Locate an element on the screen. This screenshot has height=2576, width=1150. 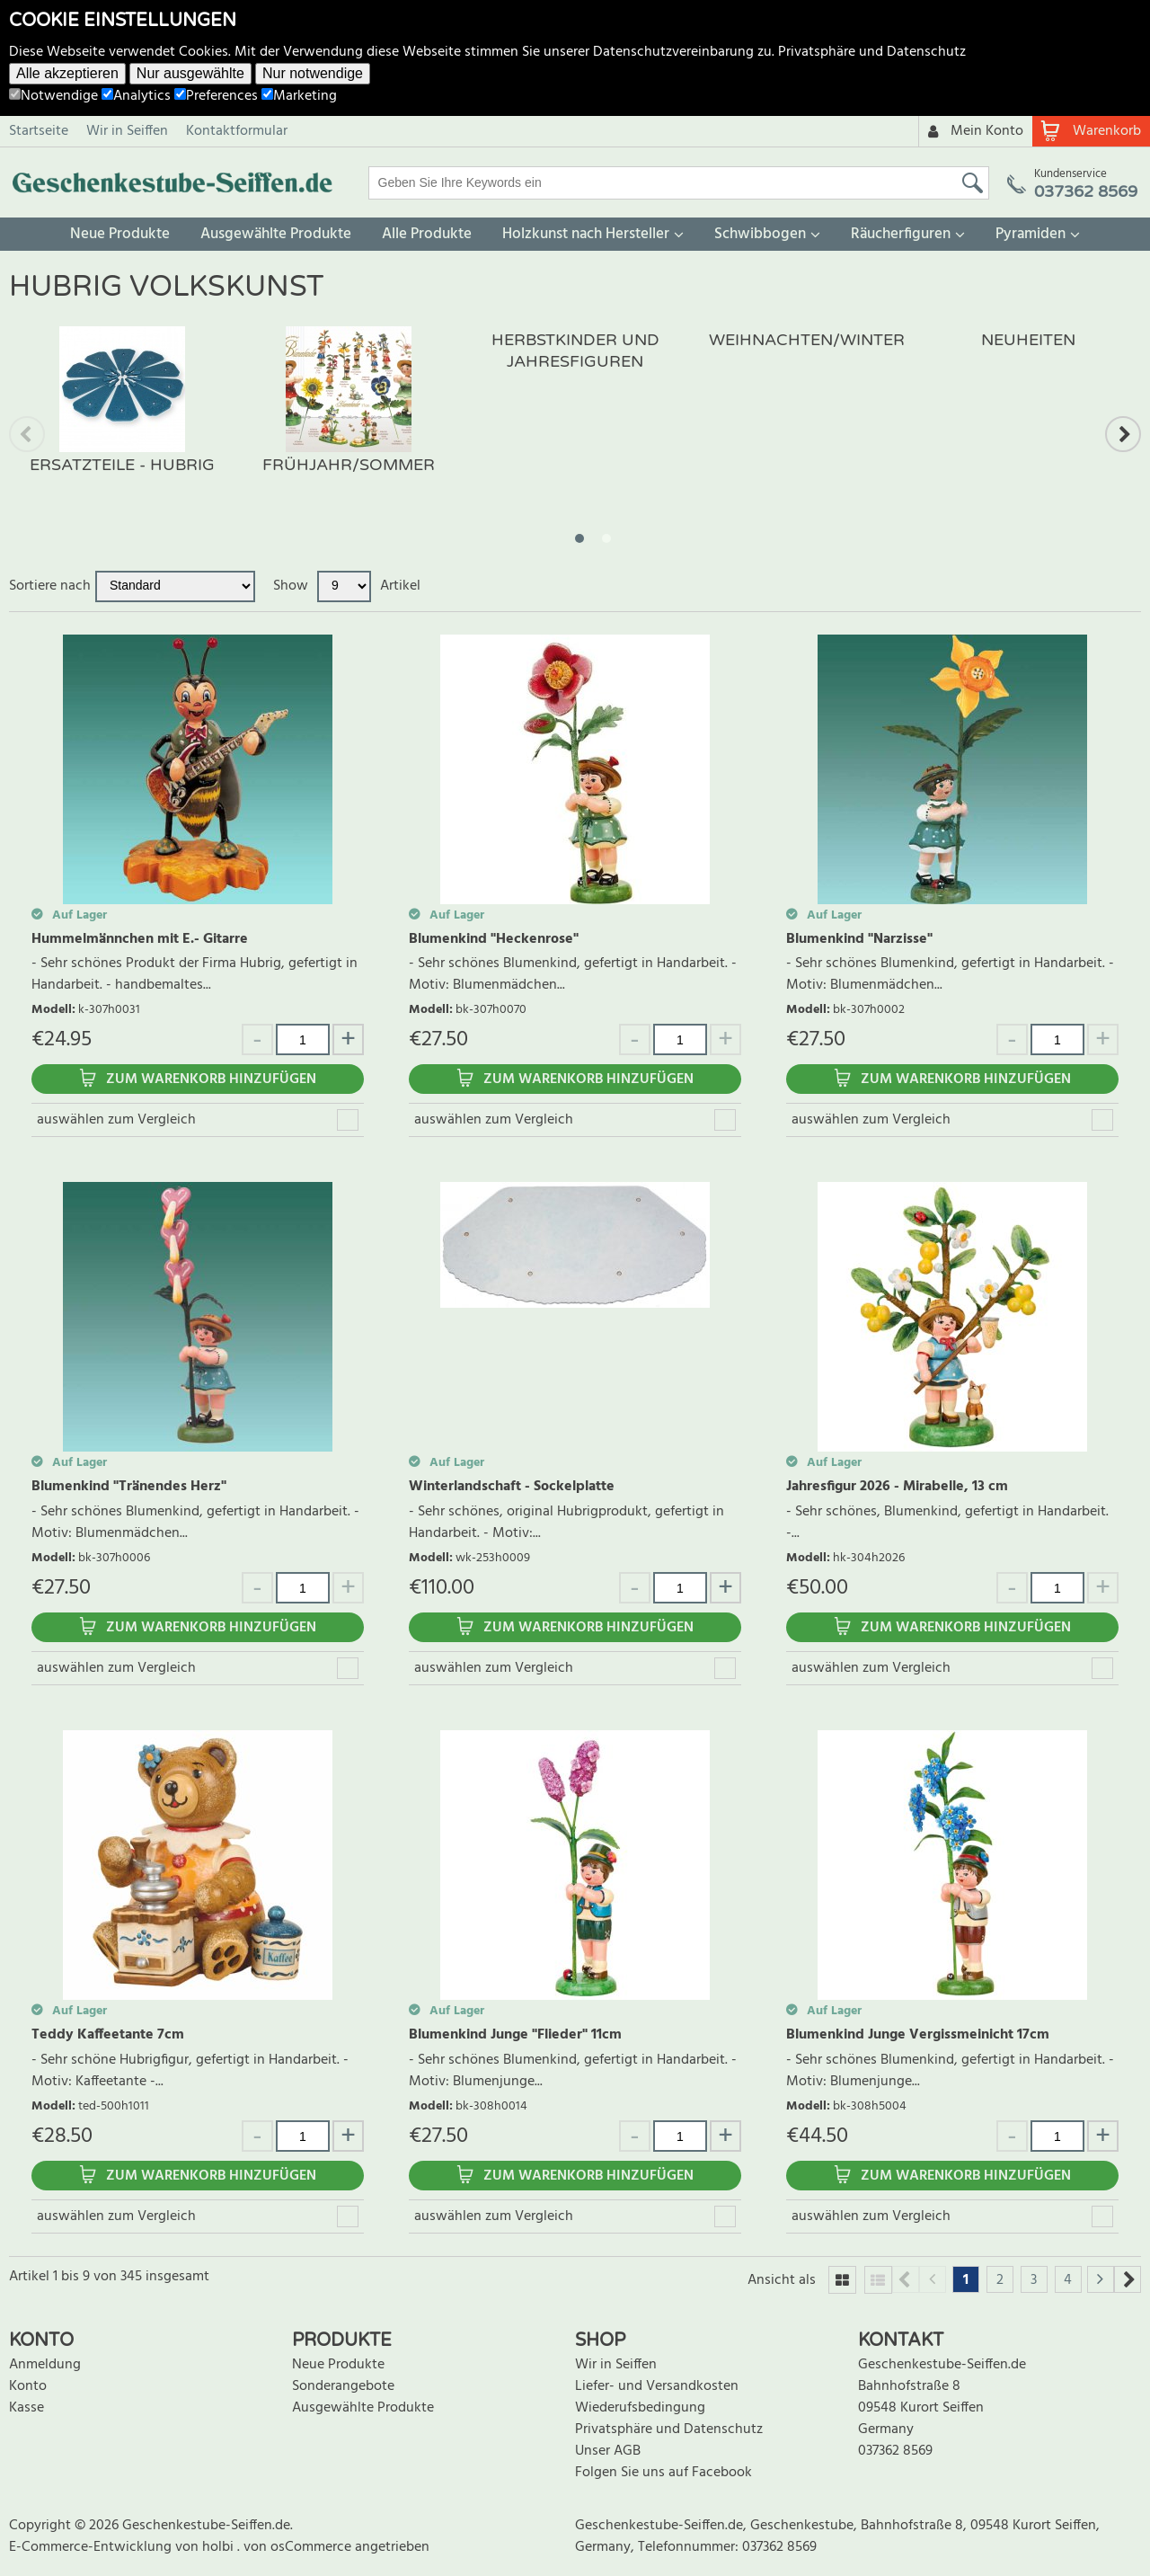
Liefer- und Versandkosten is located at coordinates (657, 2386).